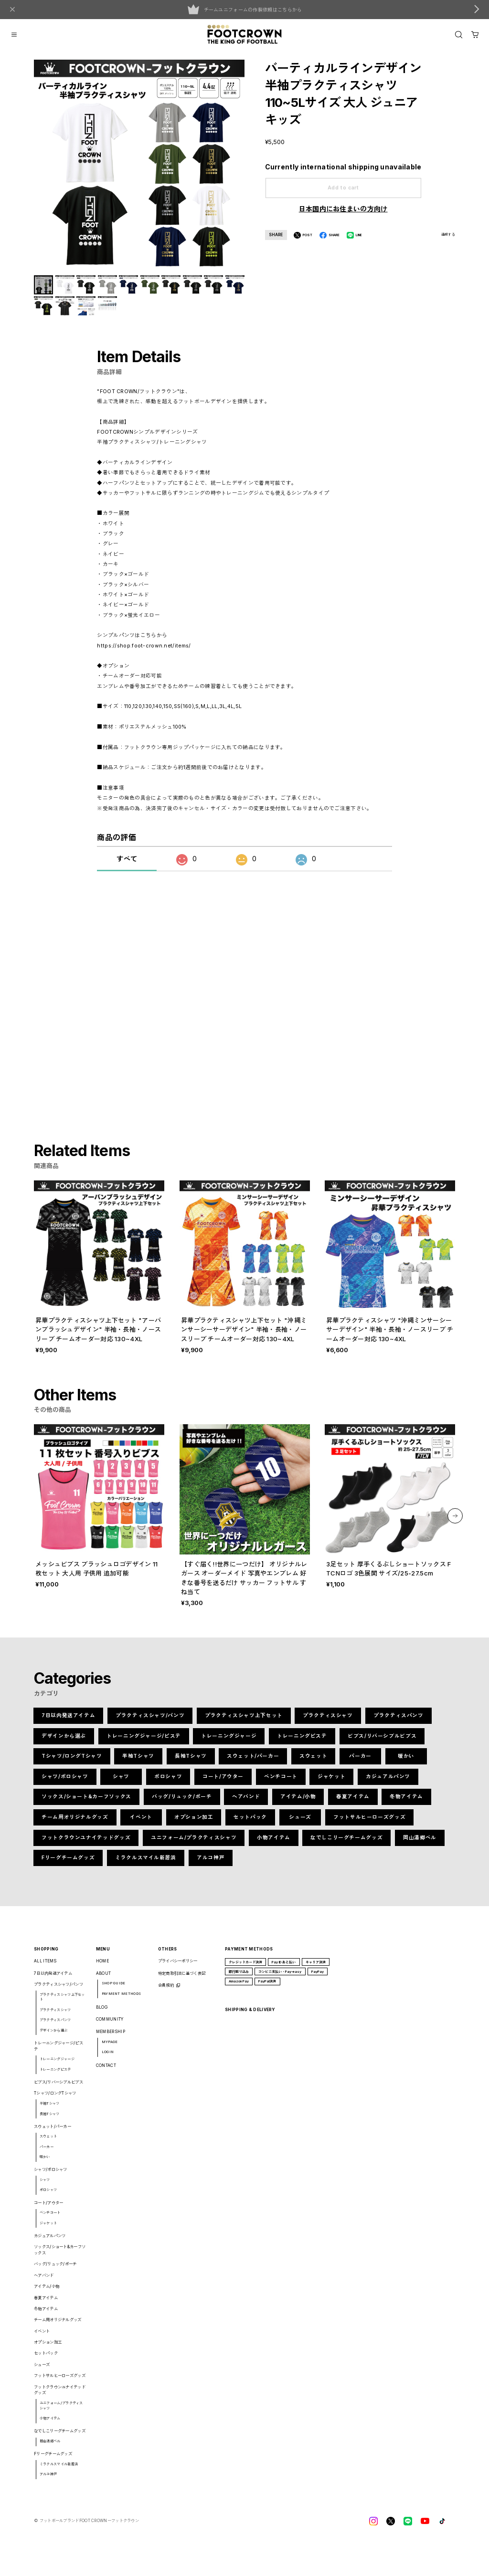 Image resolution: width=489 pixels, height=2576 pixels. I want to click on アイテム/小物, so click(298, 1804).